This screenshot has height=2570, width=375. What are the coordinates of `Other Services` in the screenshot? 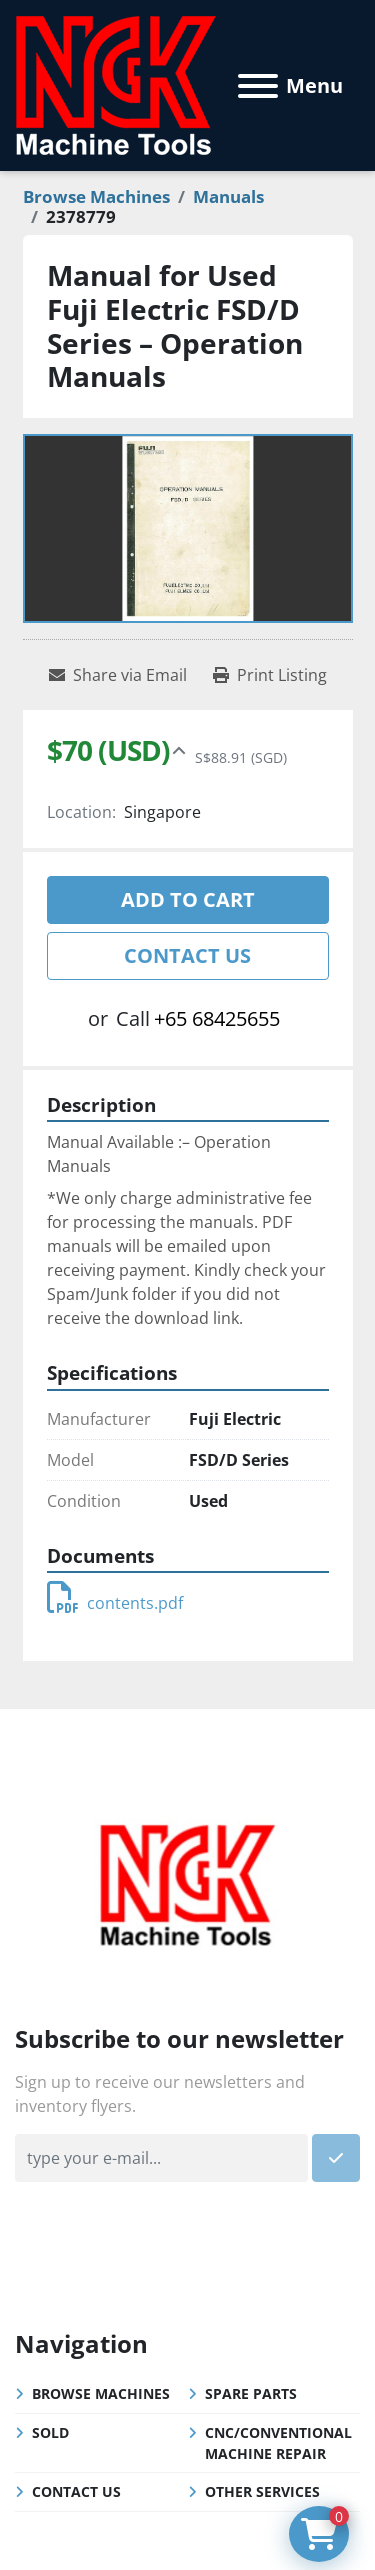 It's located at (262, 2491).